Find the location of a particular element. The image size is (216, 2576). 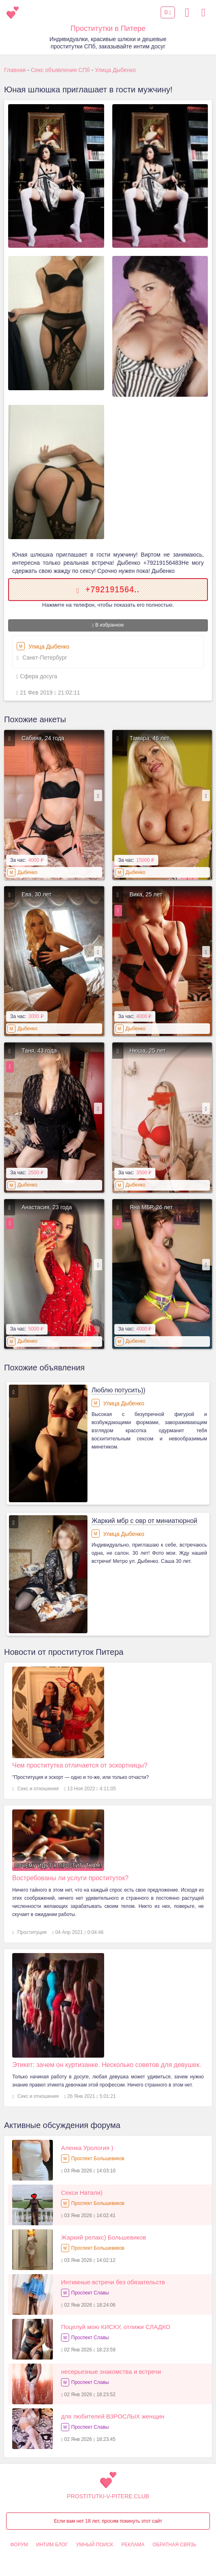

несерьезные знакомства и встречи is located at coordinates (111, 2371).